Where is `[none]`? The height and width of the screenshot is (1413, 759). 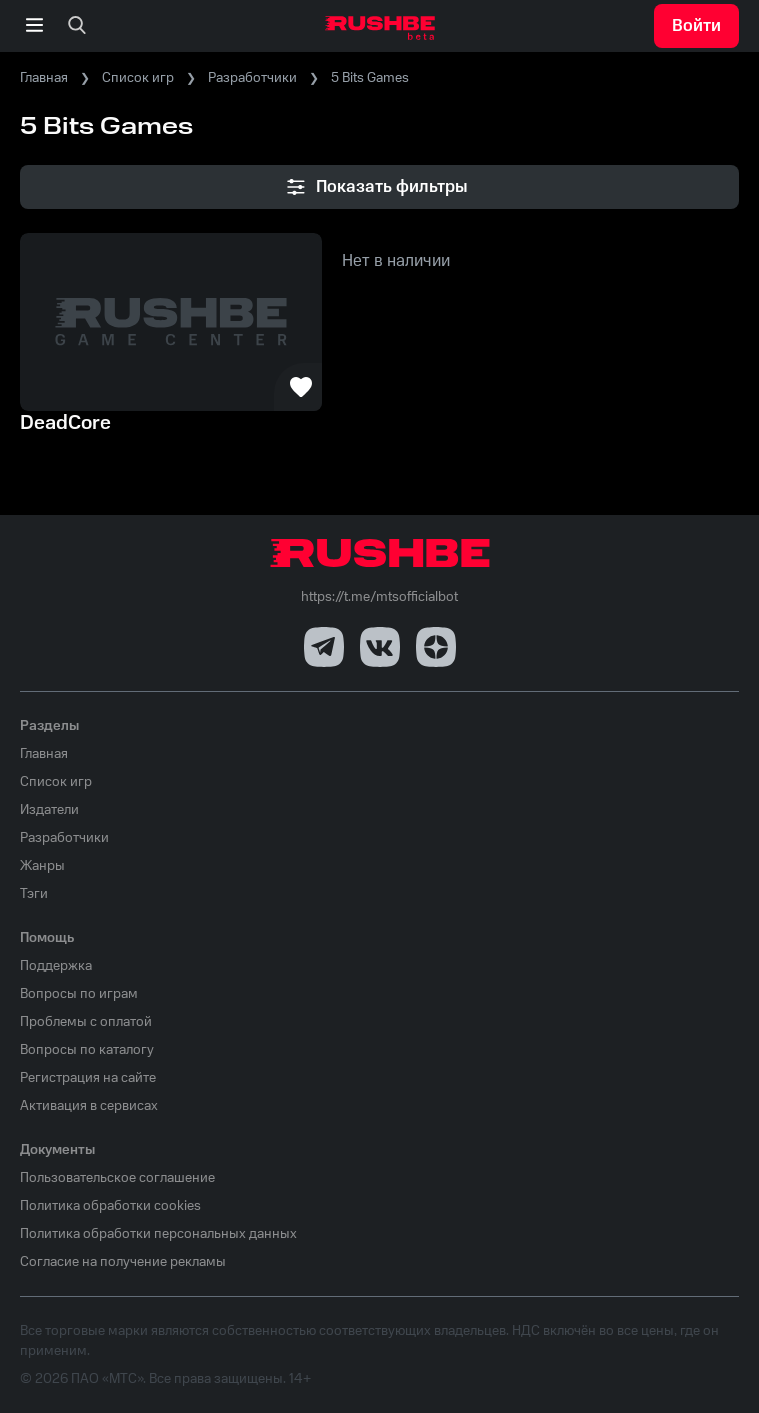 [none] is located at coordinates (77, 26).